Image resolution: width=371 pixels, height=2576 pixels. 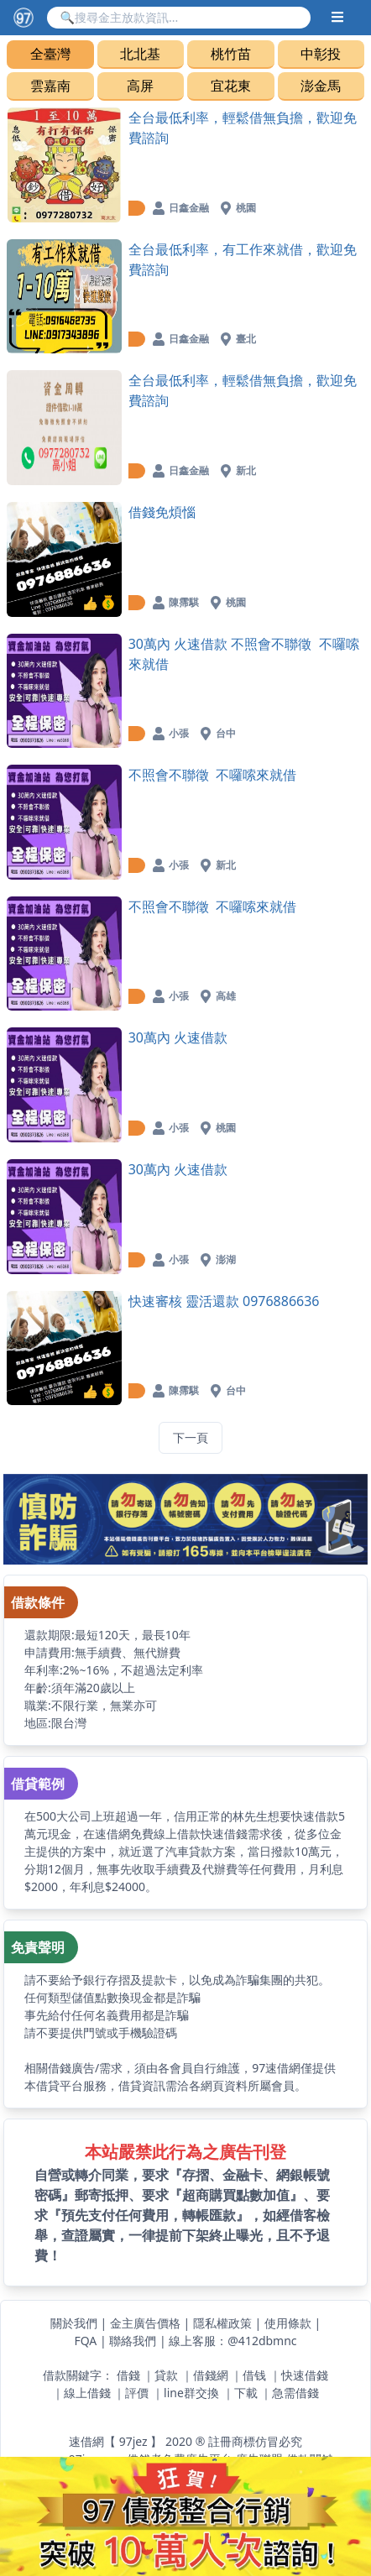 I want to click on 線上客服：@412dbmnc, so click(x=232, y=2341).